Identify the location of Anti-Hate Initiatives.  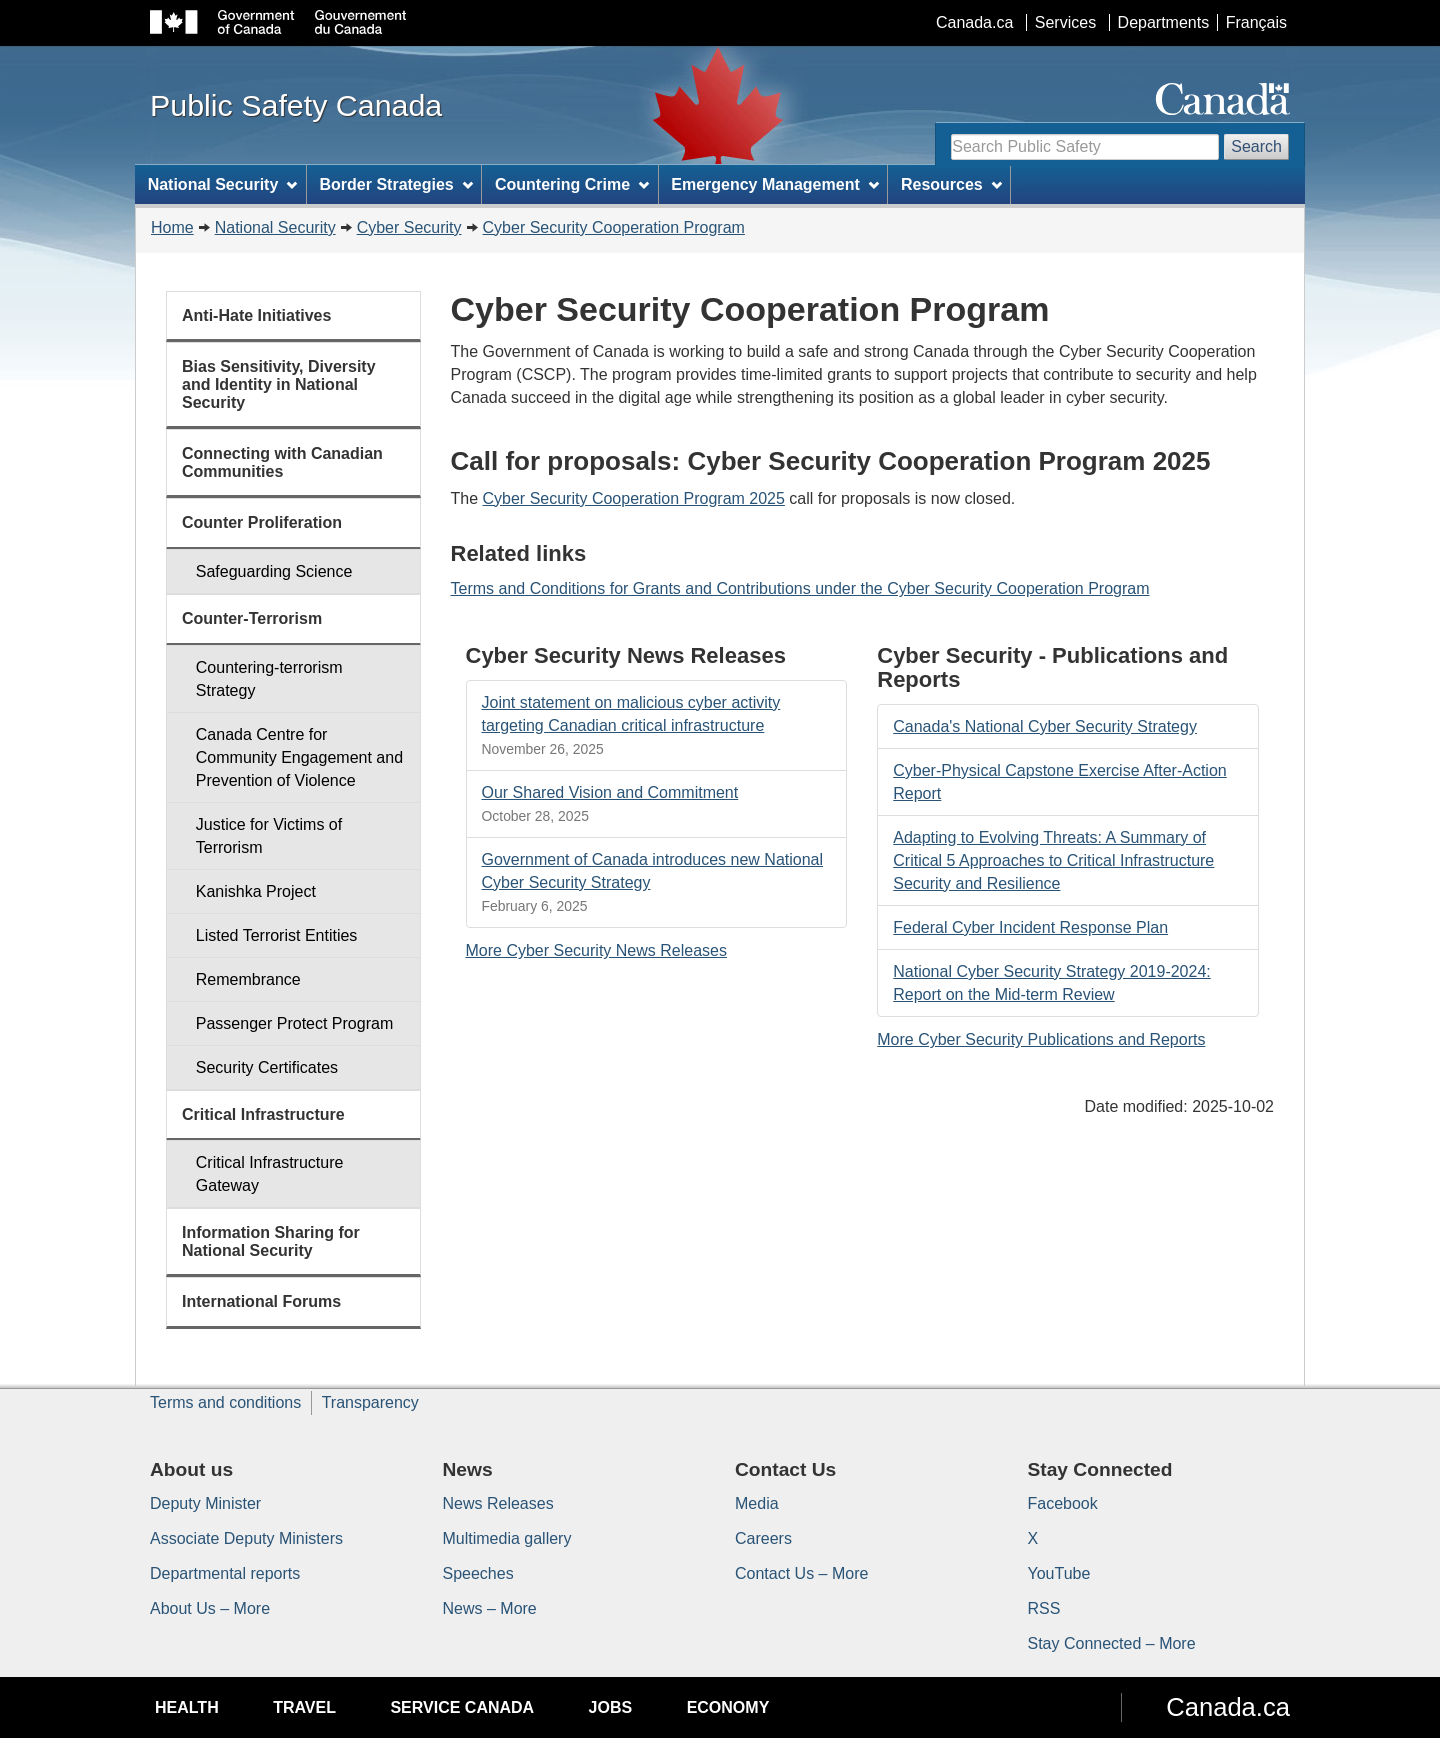
(256, 315).